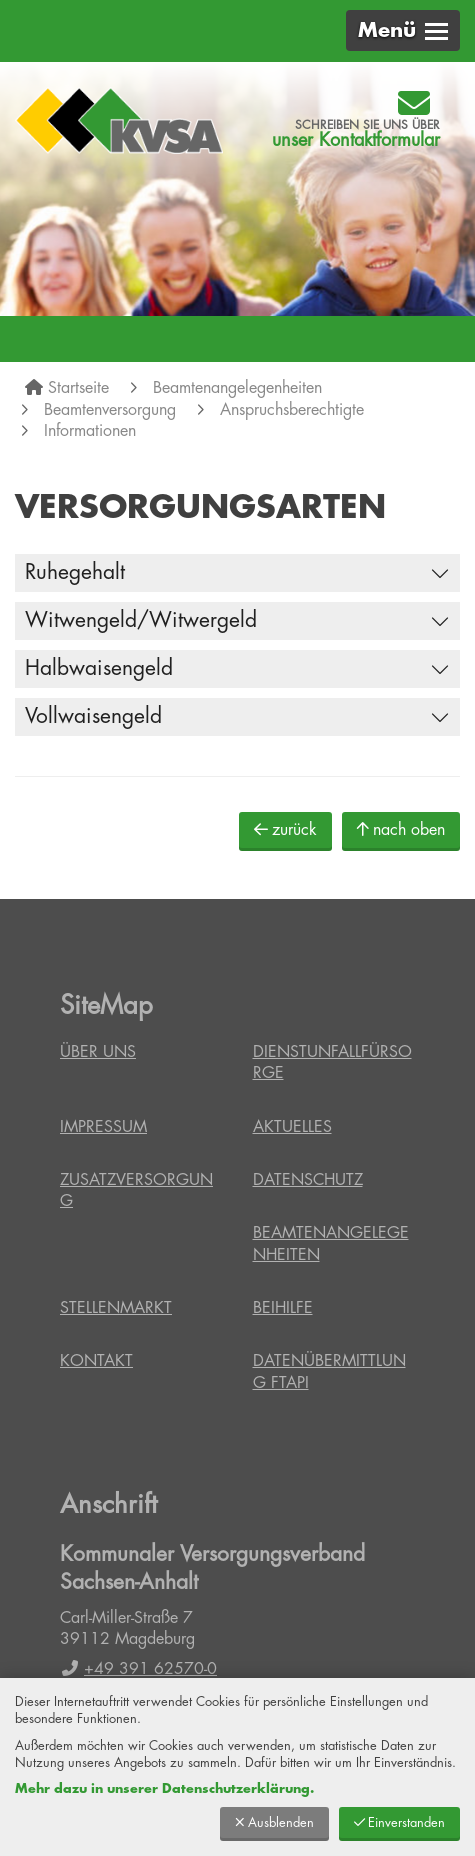  Describe the element at coordinates (98, 1052) in the screenshot. I see `Über uns` at that location.